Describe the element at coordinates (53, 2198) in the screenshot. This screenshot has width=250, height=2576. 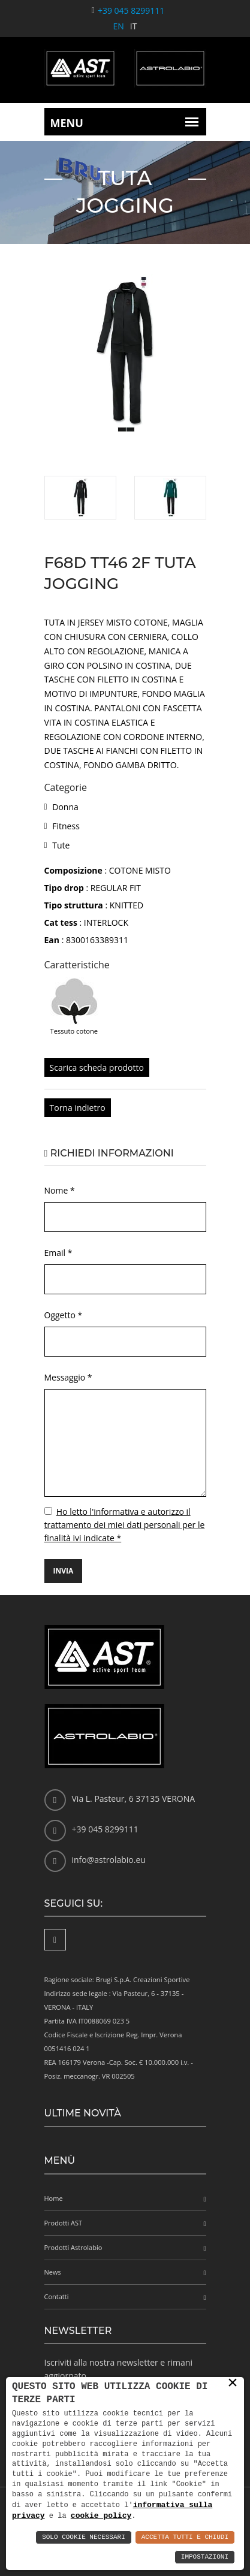
I see `Home` at that location.